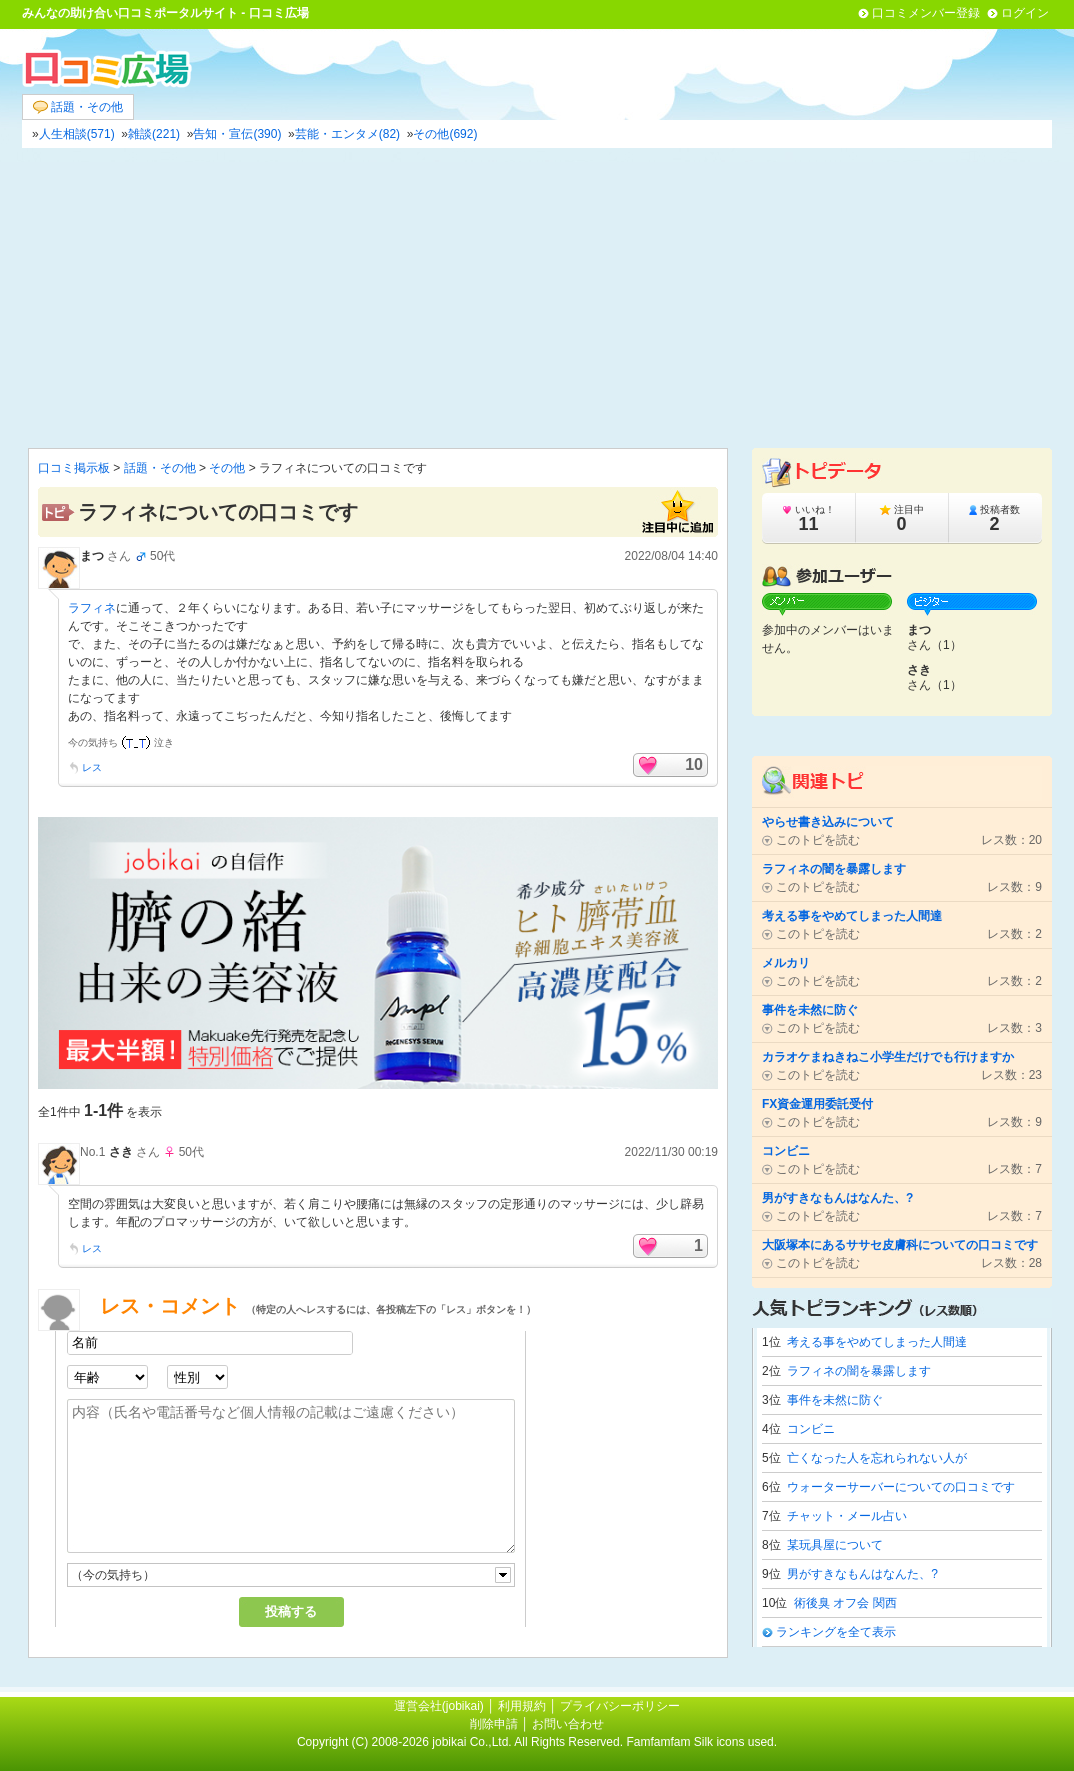 Image resolution: width=1074 pixels, height=1771 pixels. I want to click on 削除申請, so click(494, 1724).